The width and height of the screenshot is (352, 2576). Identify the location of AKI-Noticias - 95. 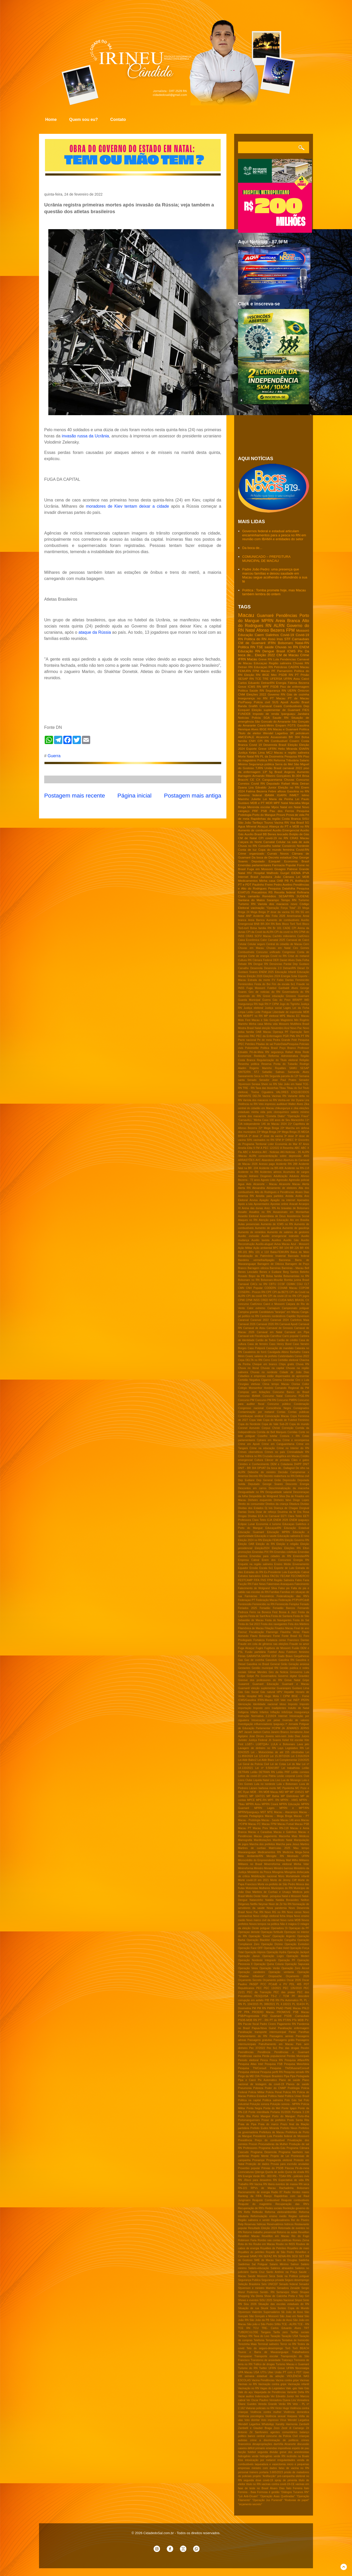
(290, 1152).